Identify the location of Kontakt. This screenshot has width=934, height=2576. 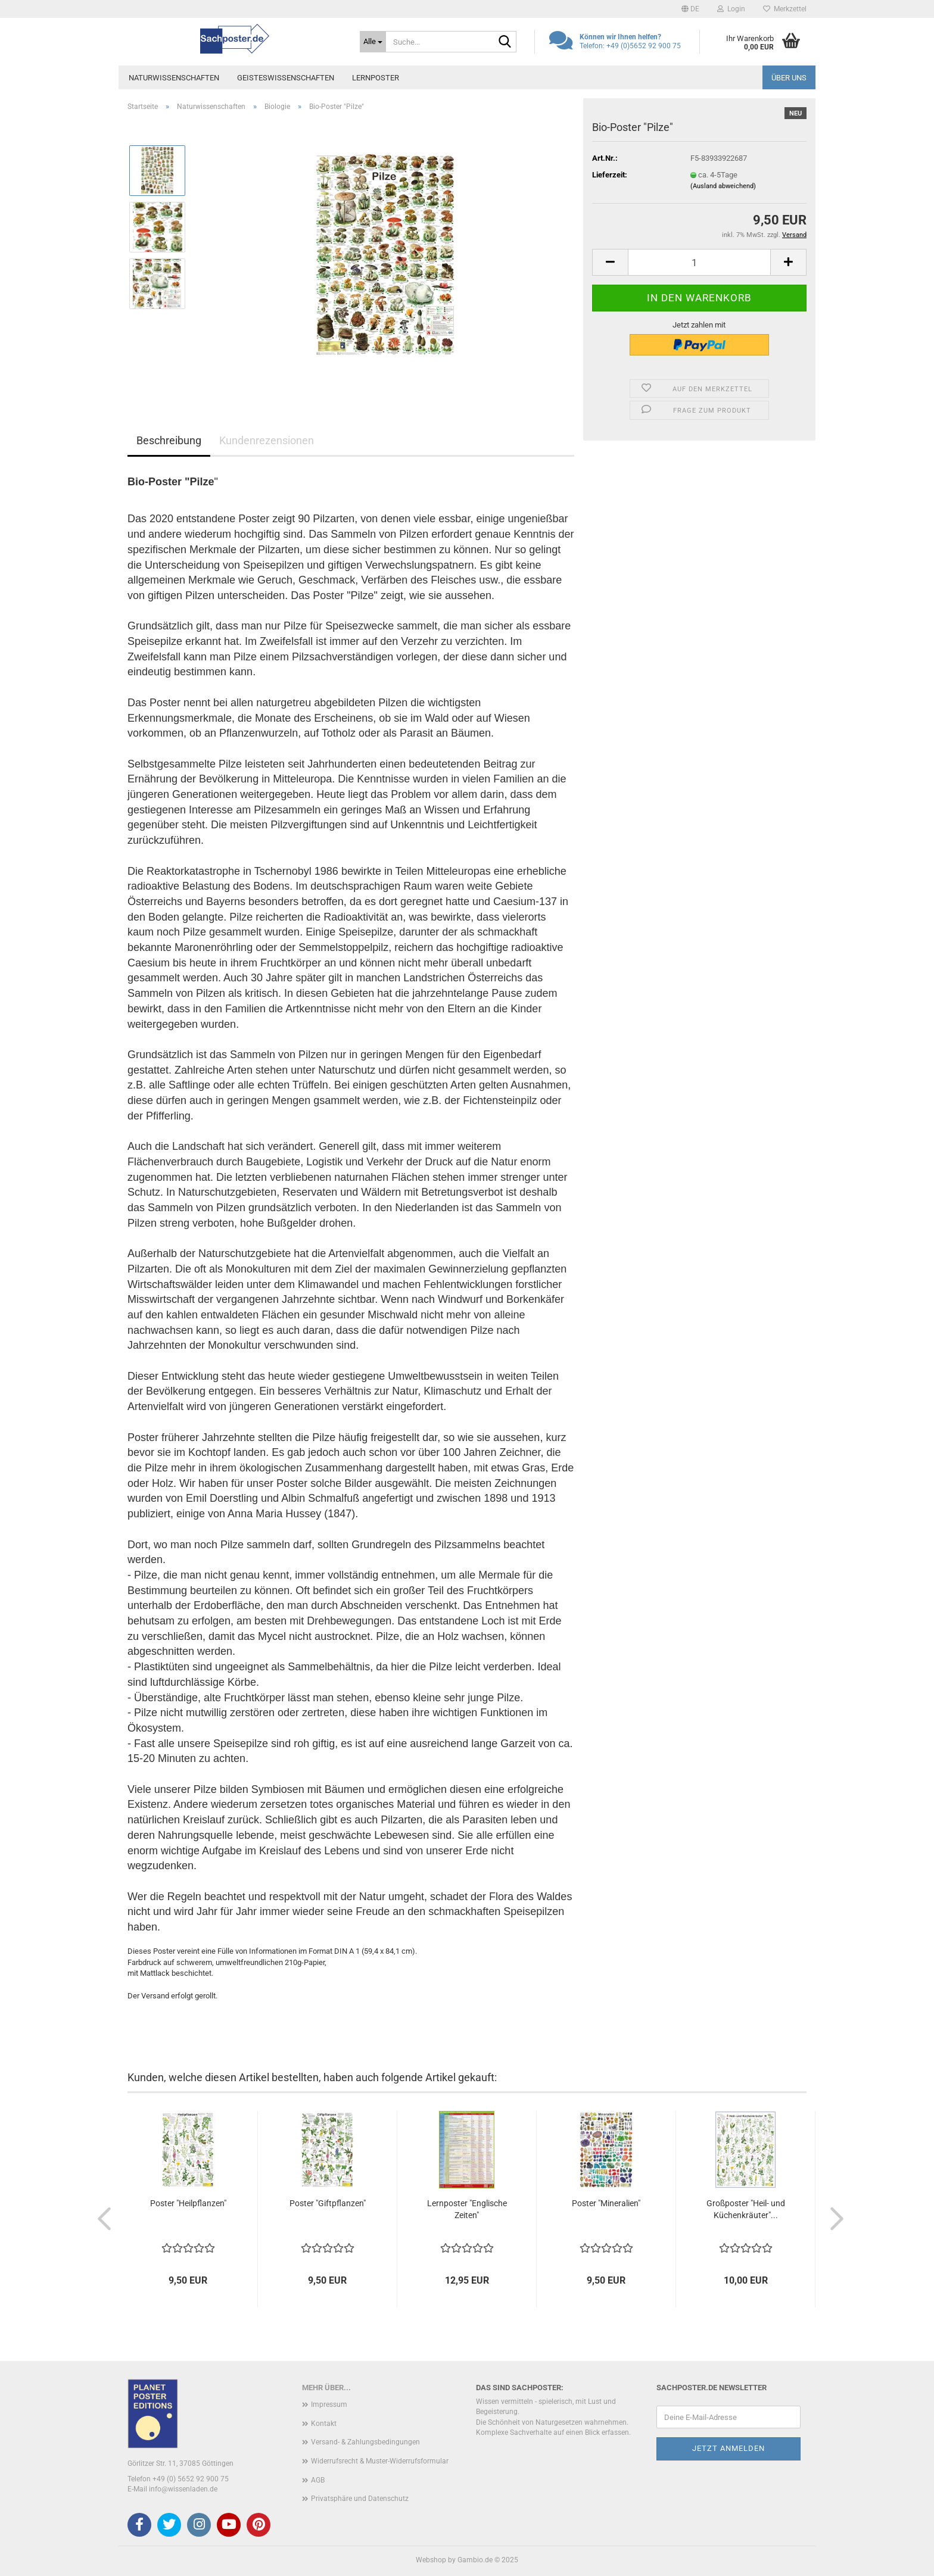
(324, 2423).